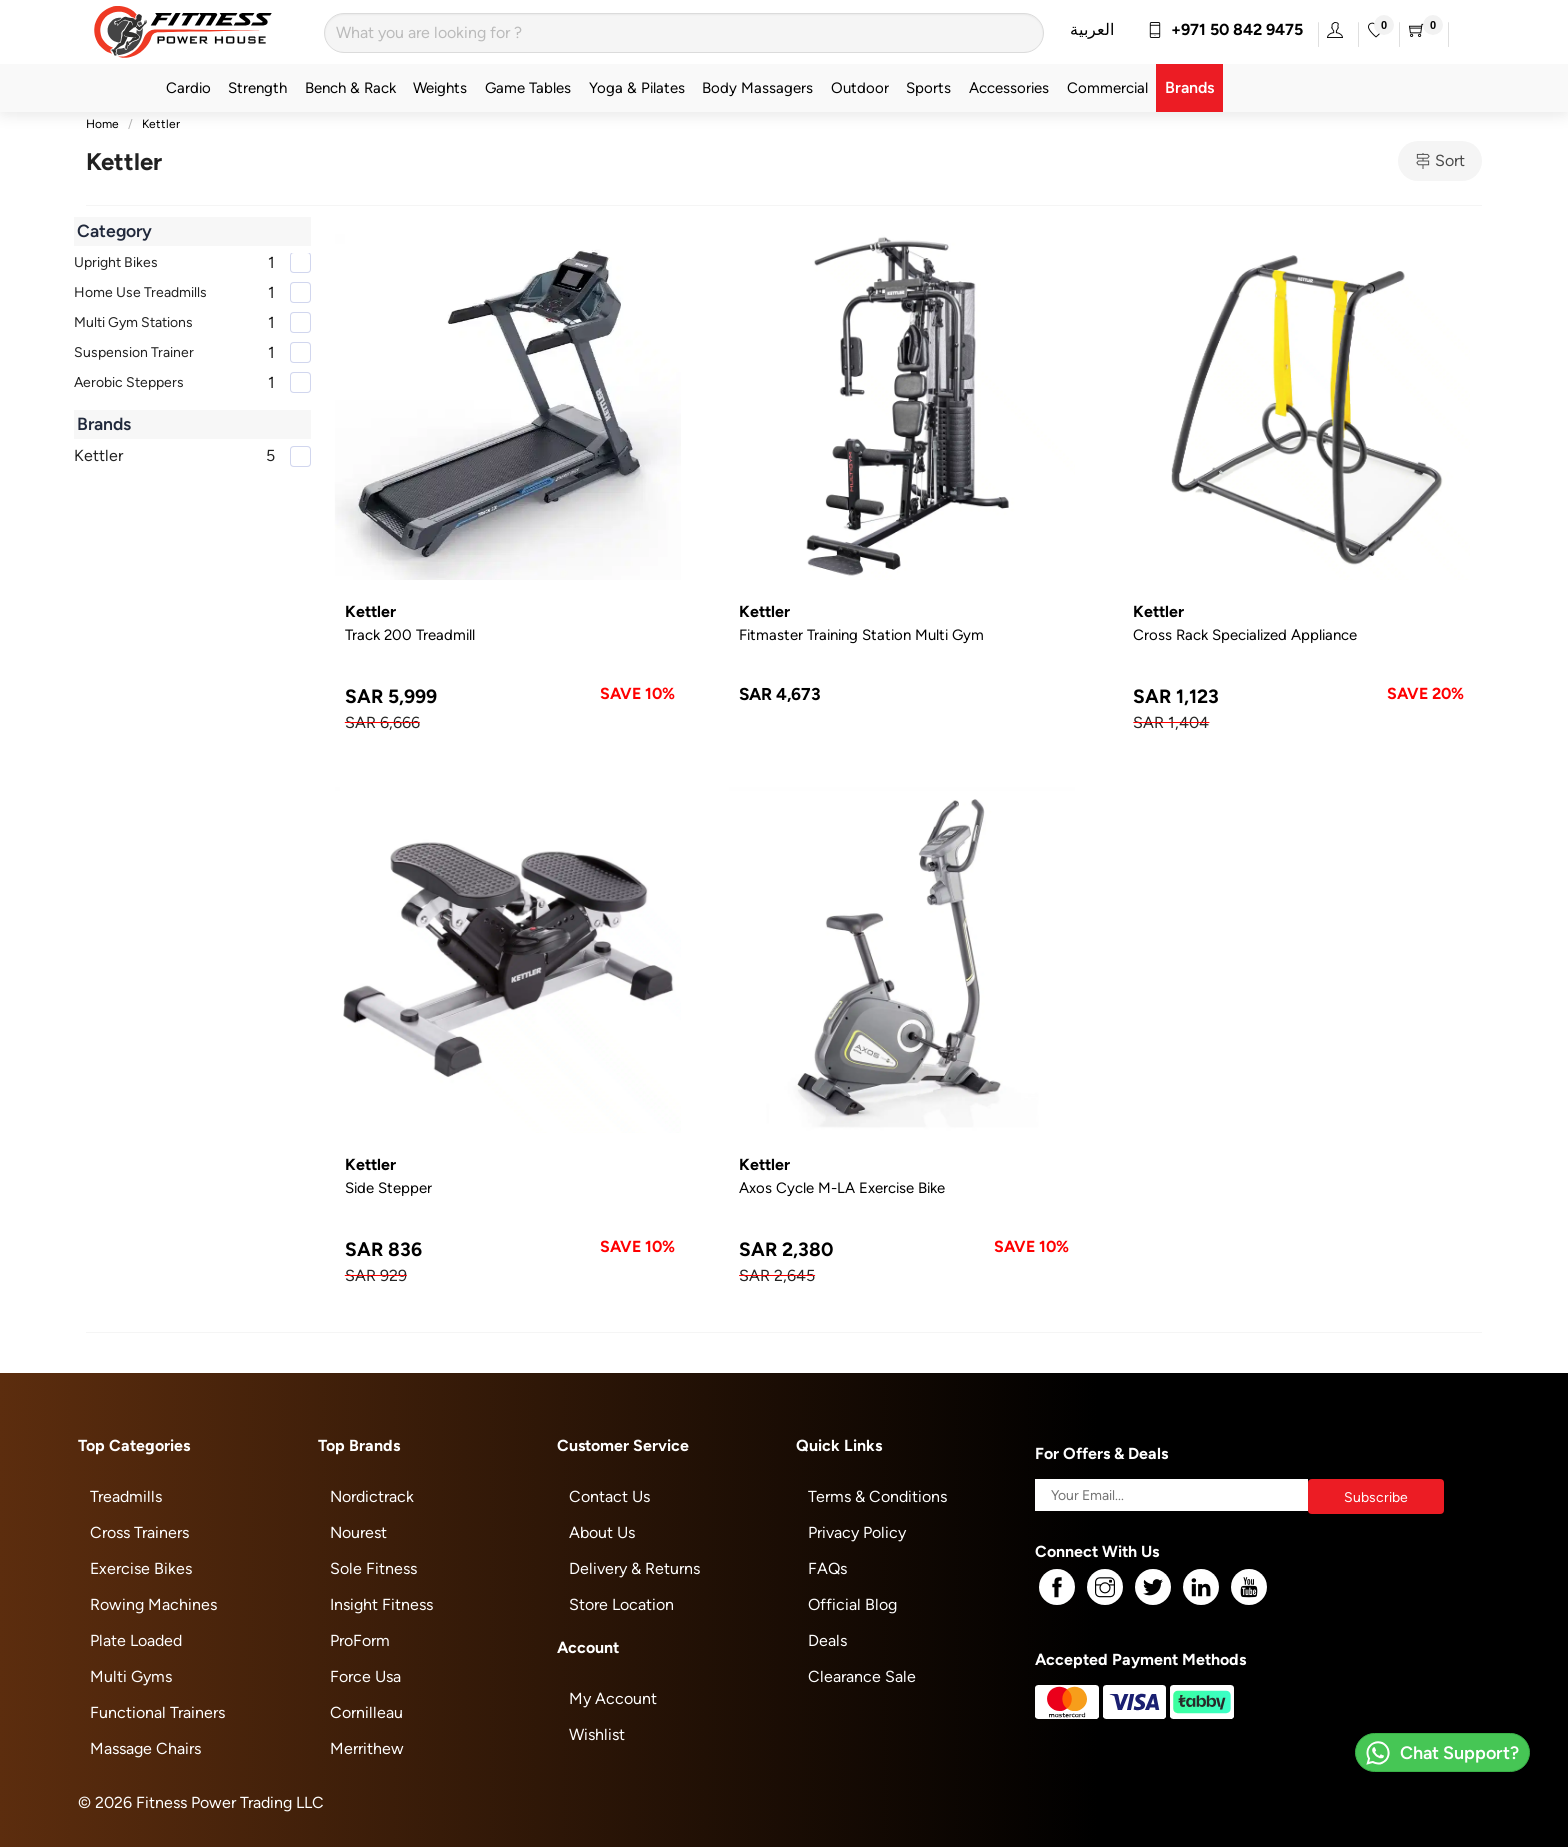 The width and height of the screenshot is (1568, 1847). Describe the element at coordinates (139, 1532) in the screenshot. I see `Cross Trainers` at that location.